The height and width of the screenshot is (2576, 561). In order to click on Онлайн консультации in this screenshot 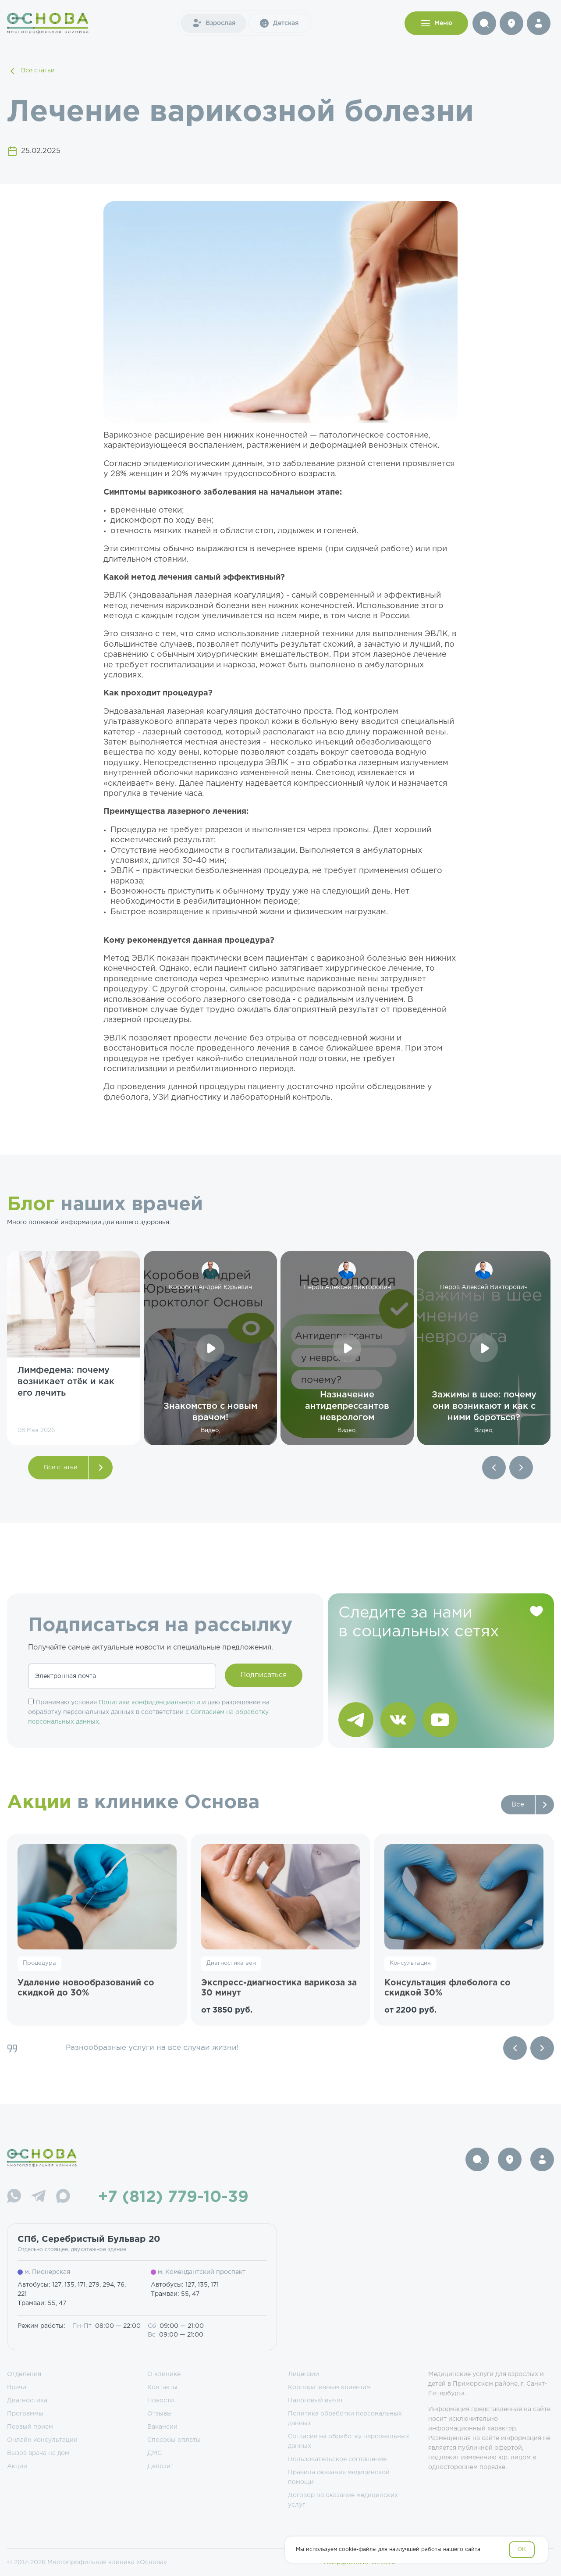, I will do `click(42, 2440)`.